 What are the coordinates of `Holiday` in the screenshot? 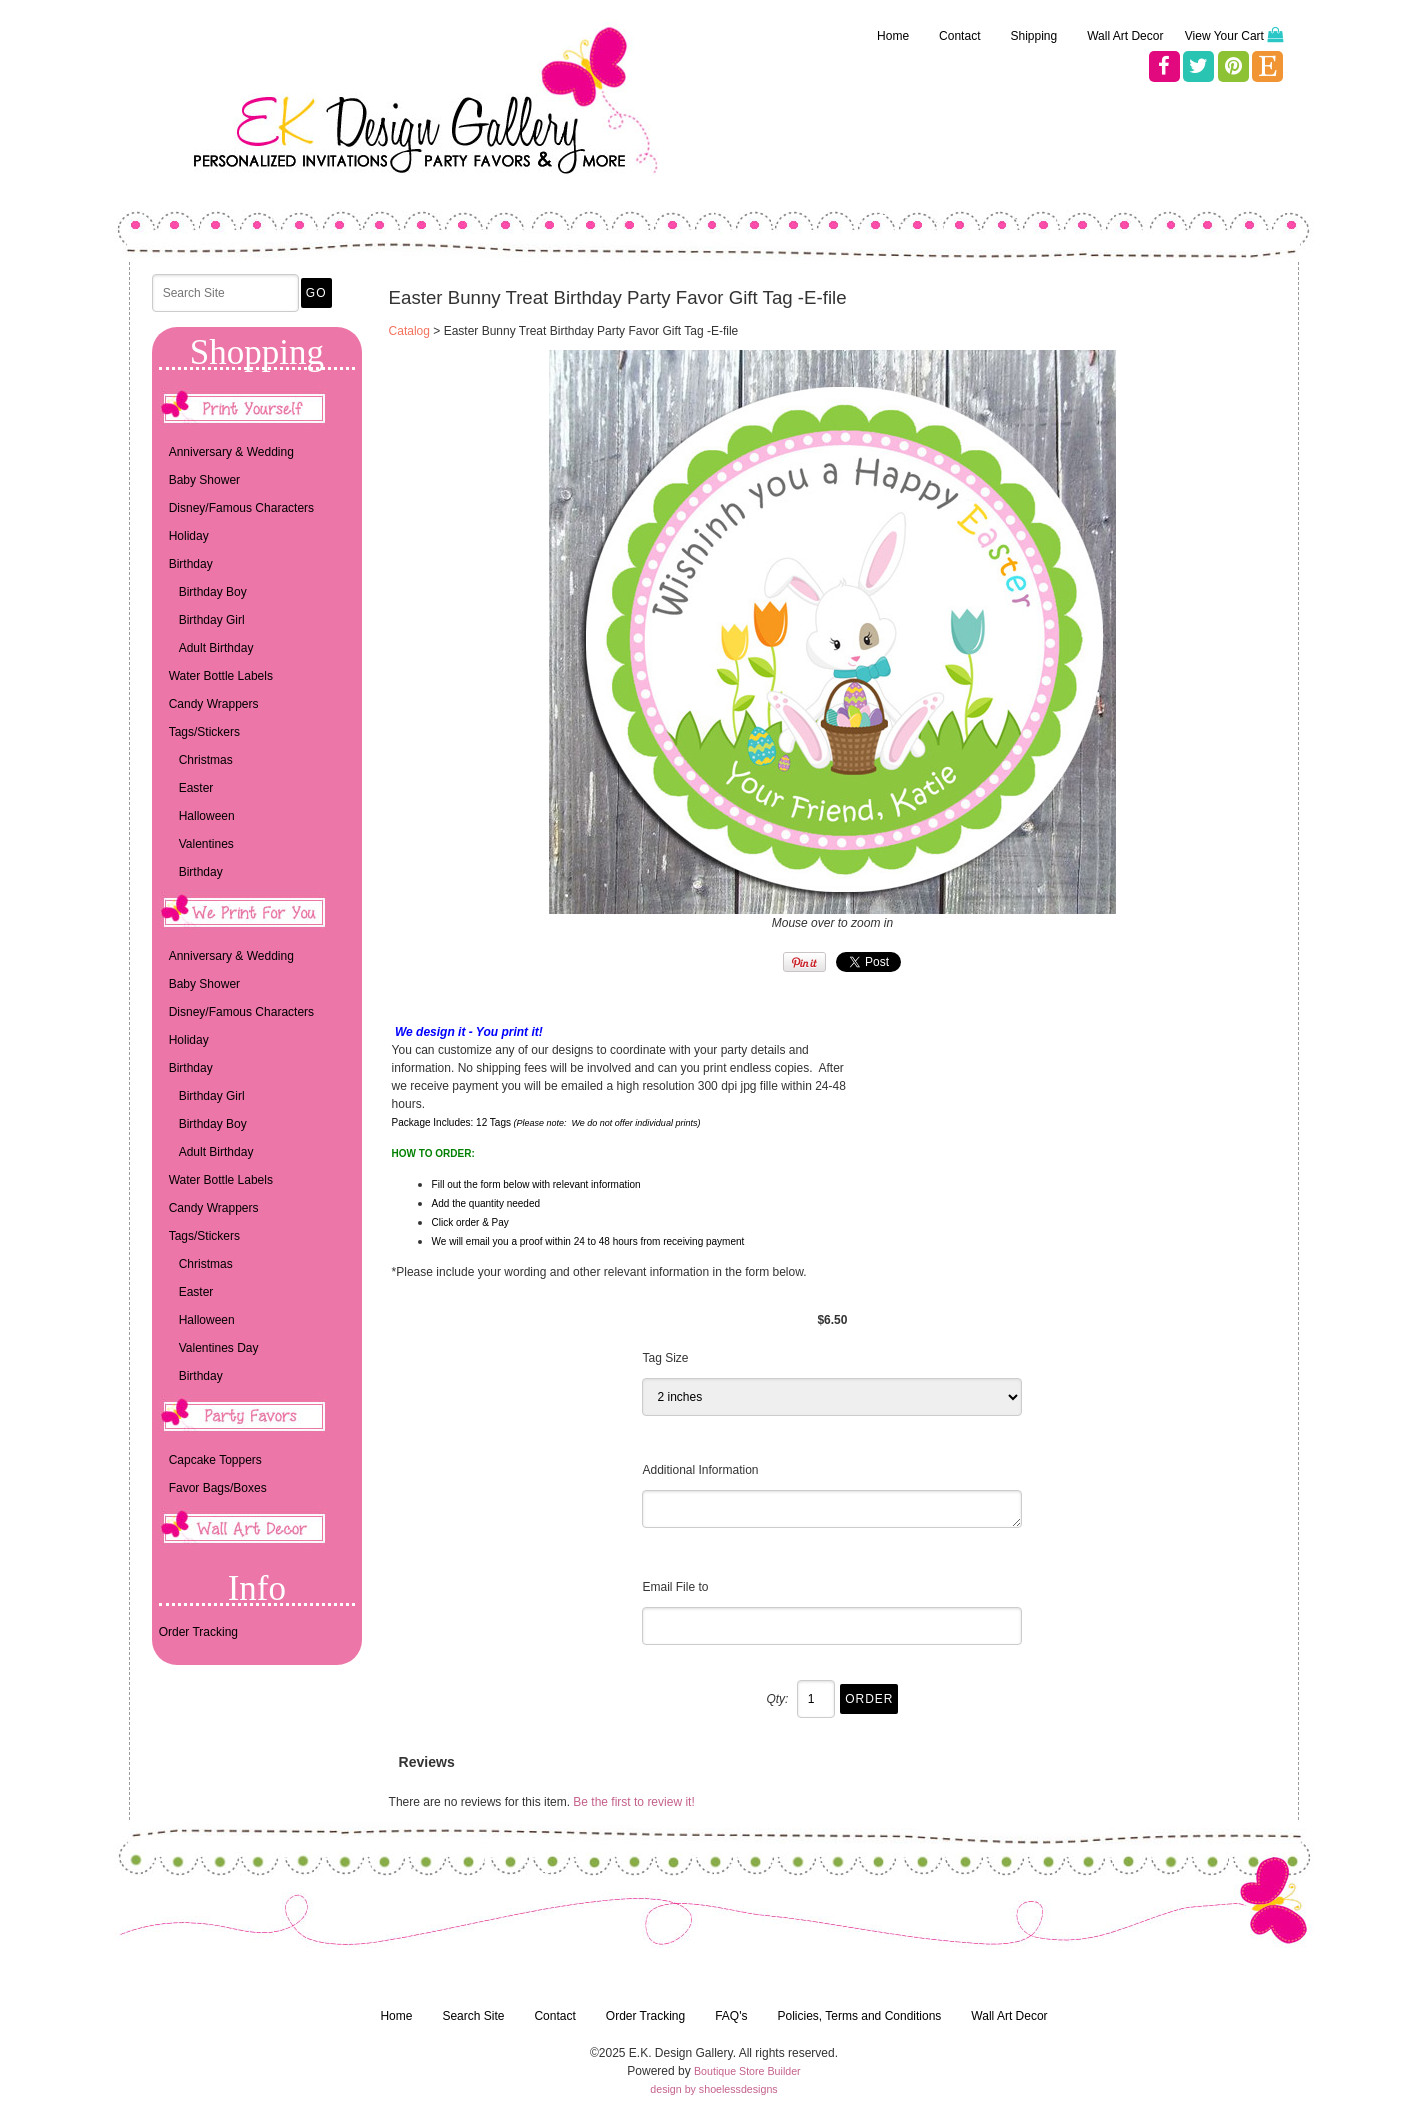 It's located at (189, 536).